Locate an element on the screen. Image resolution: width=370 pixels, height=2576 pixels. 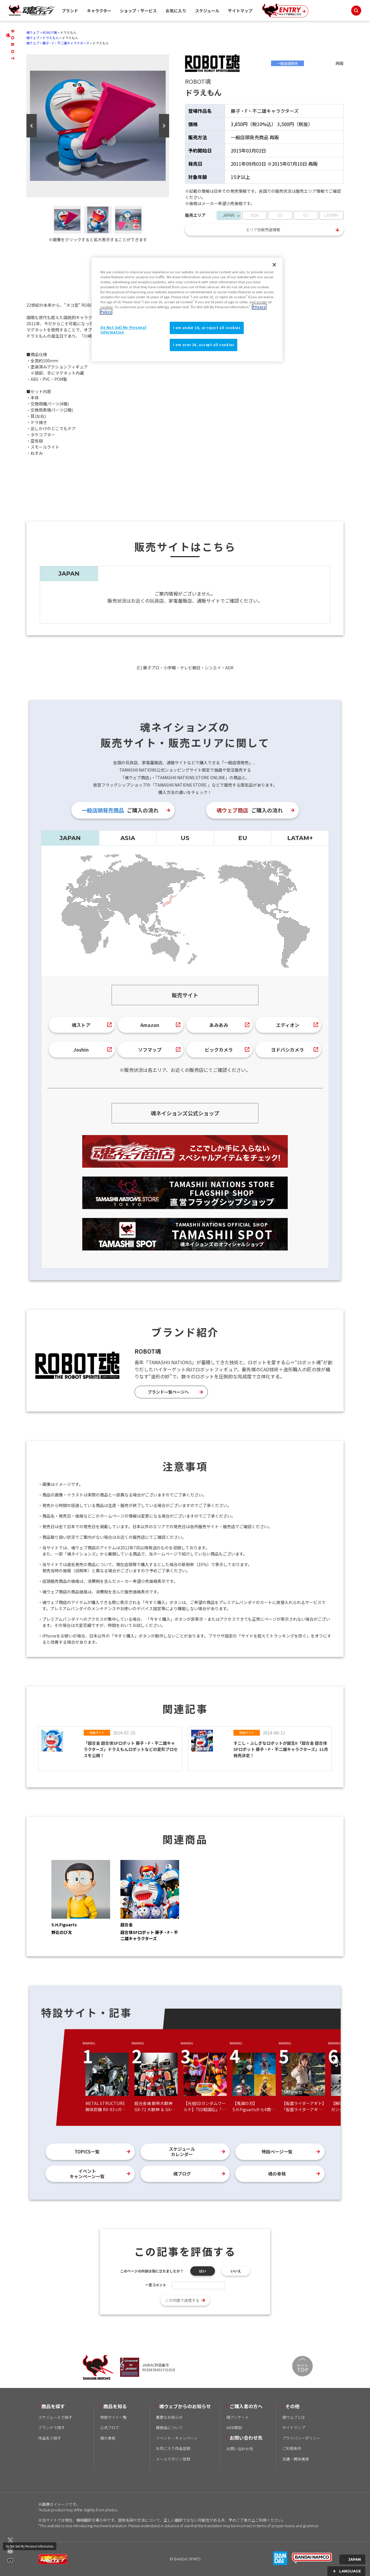
特設サイト一覧 is located at coordinates (113, 2417).